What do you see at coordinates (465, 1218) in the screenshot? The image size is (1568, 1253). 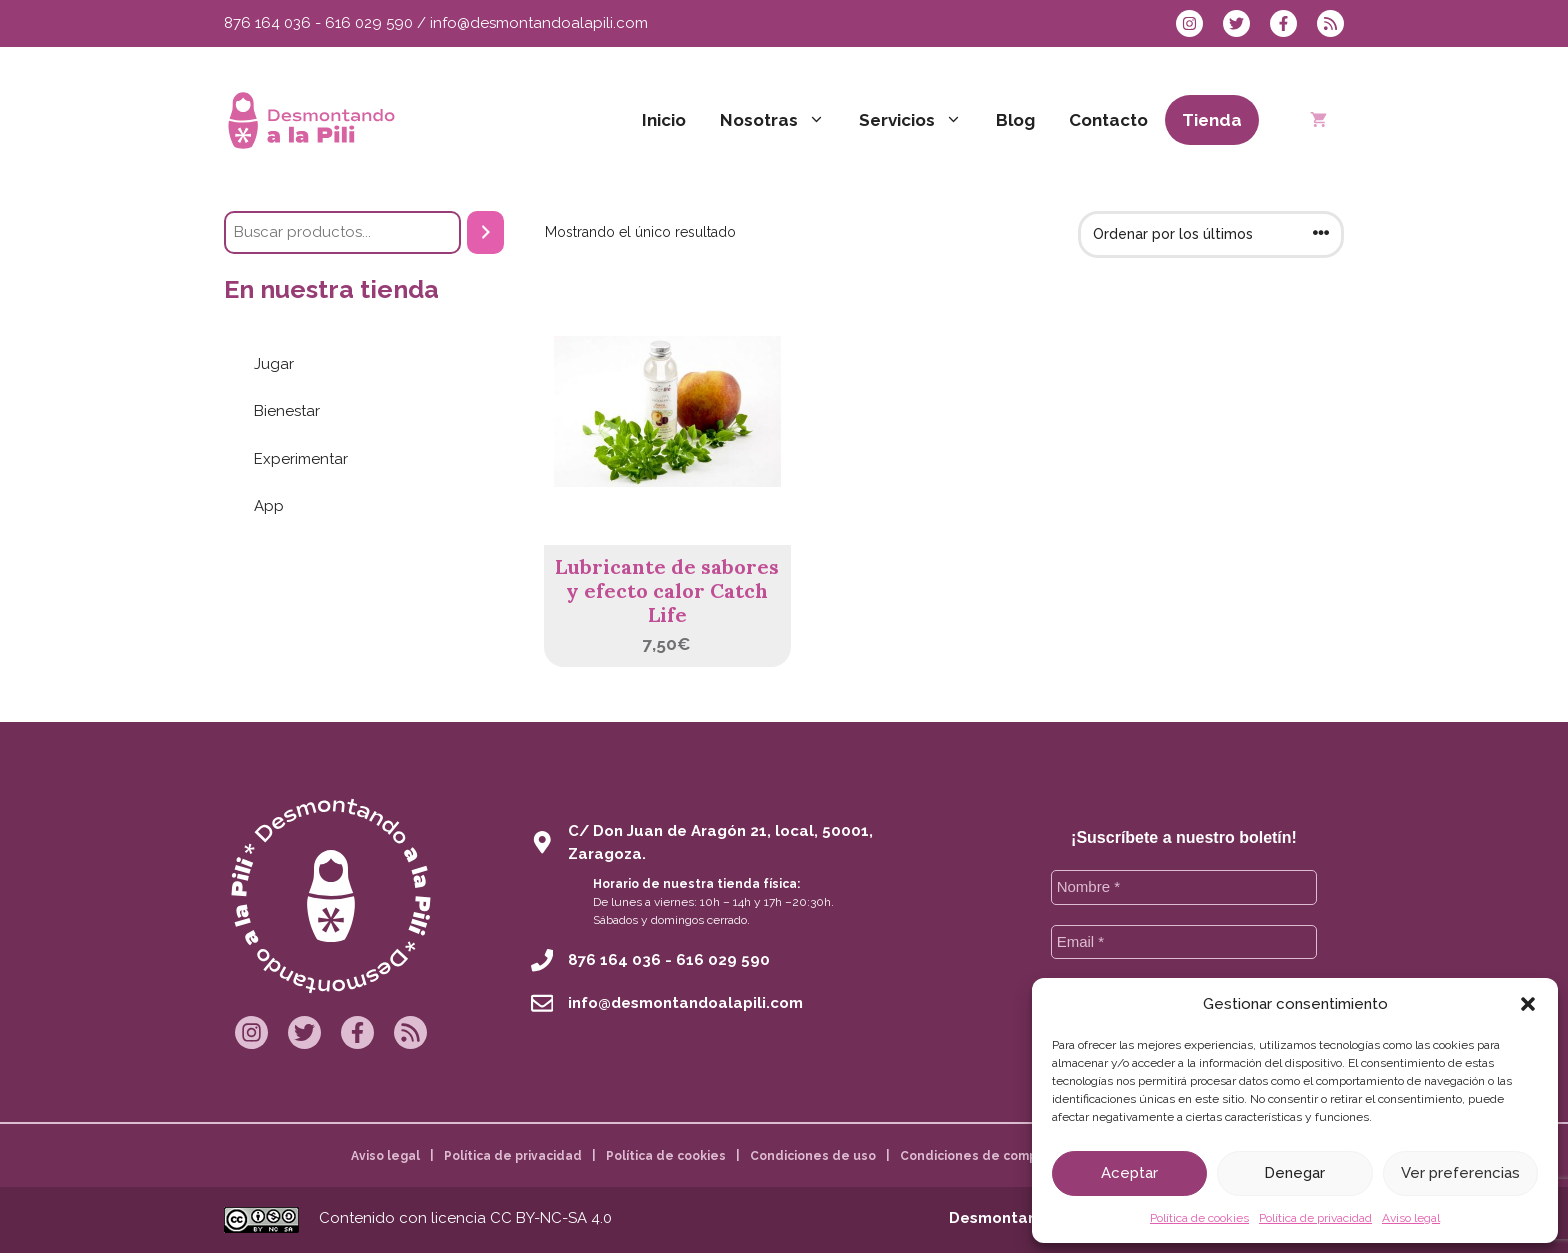 I see `Contenido con licencia CC BY-NC-SA 4.0` at bounding box center [465, 1218].